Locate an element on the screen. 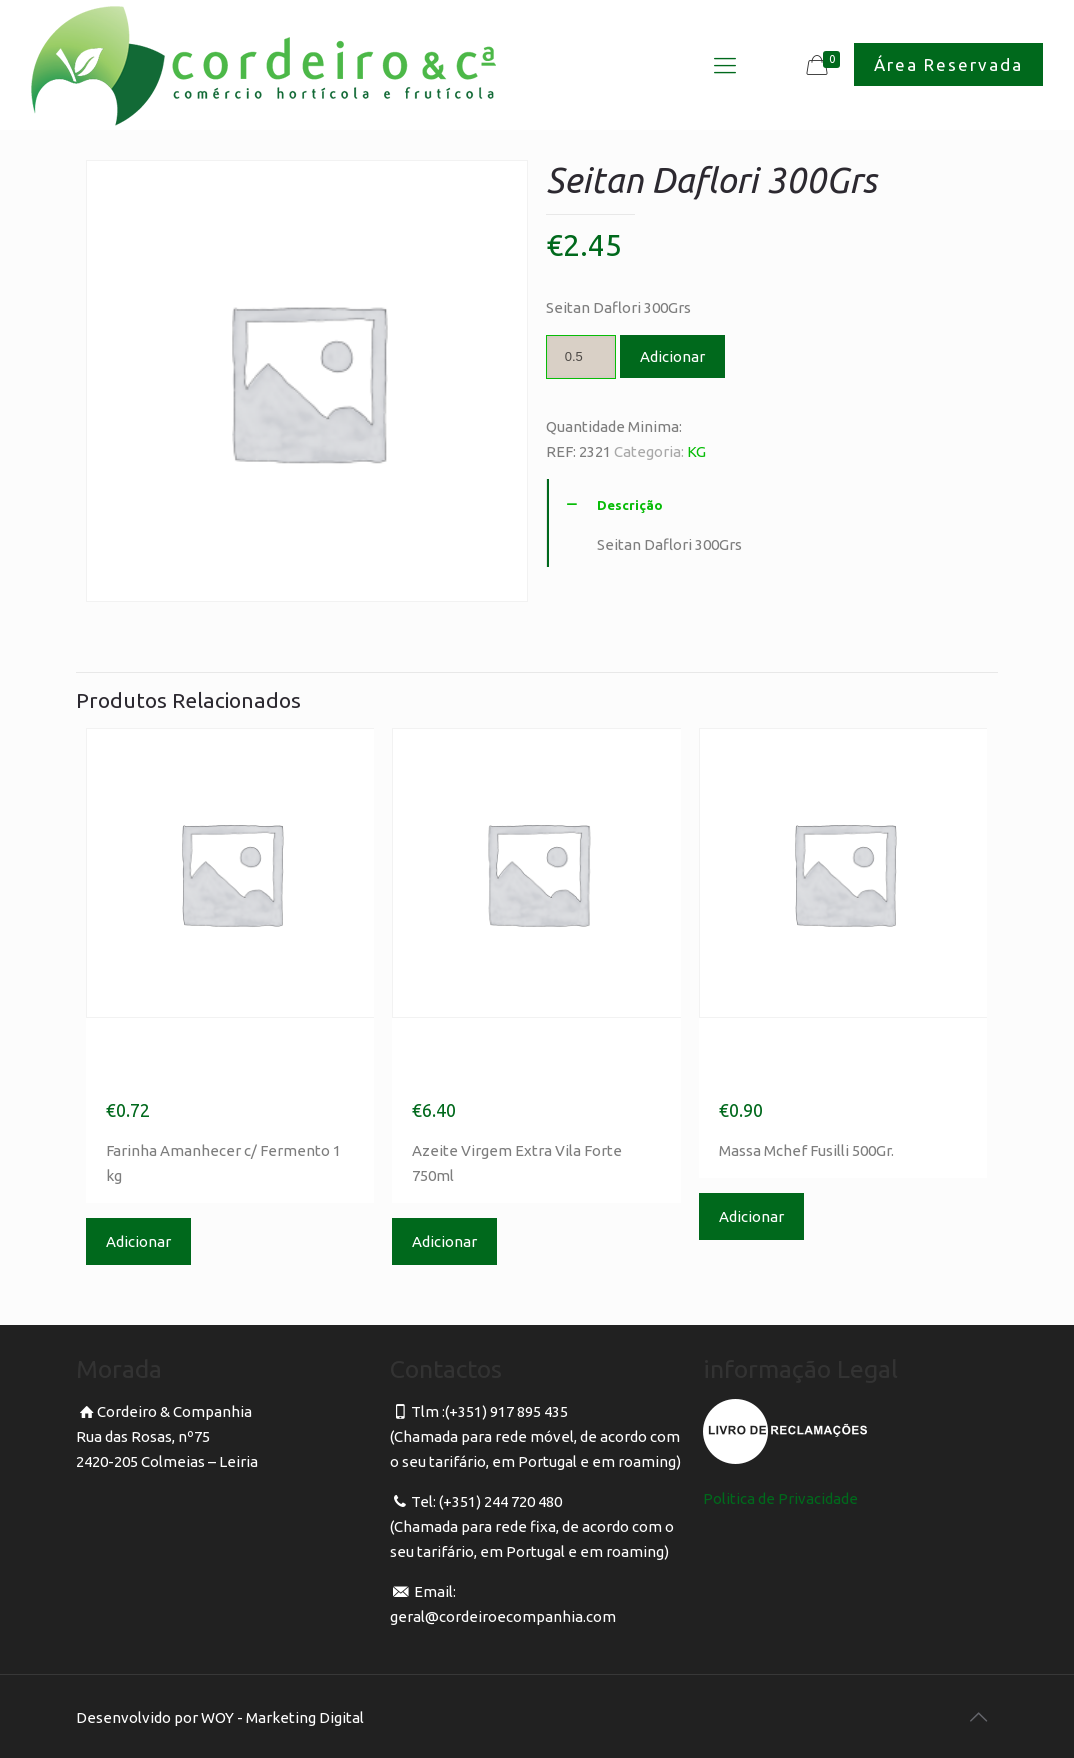  Adicionar [Adicionar “Farinha Amanhecer c/ Fermento 1 kg” ao seu cesto] is located at coordinates (138, 1241).